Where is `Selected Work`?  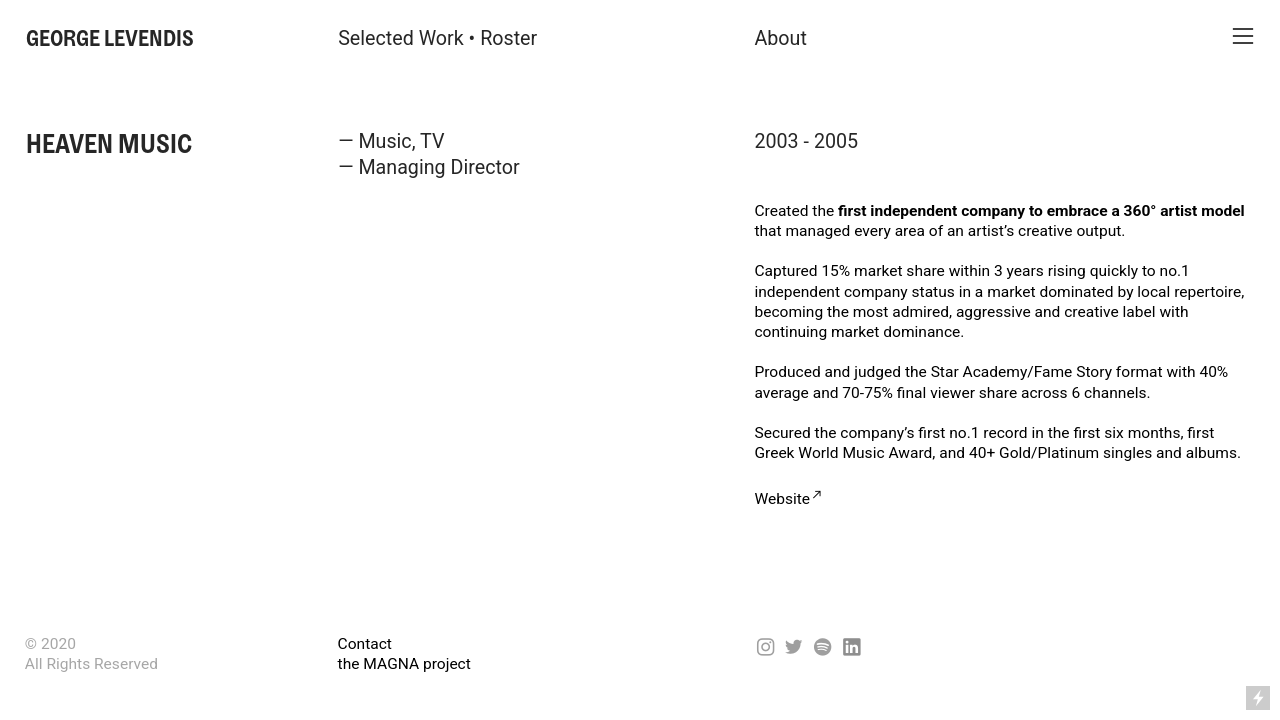 Selected Work is located at coordinates (401, 38).